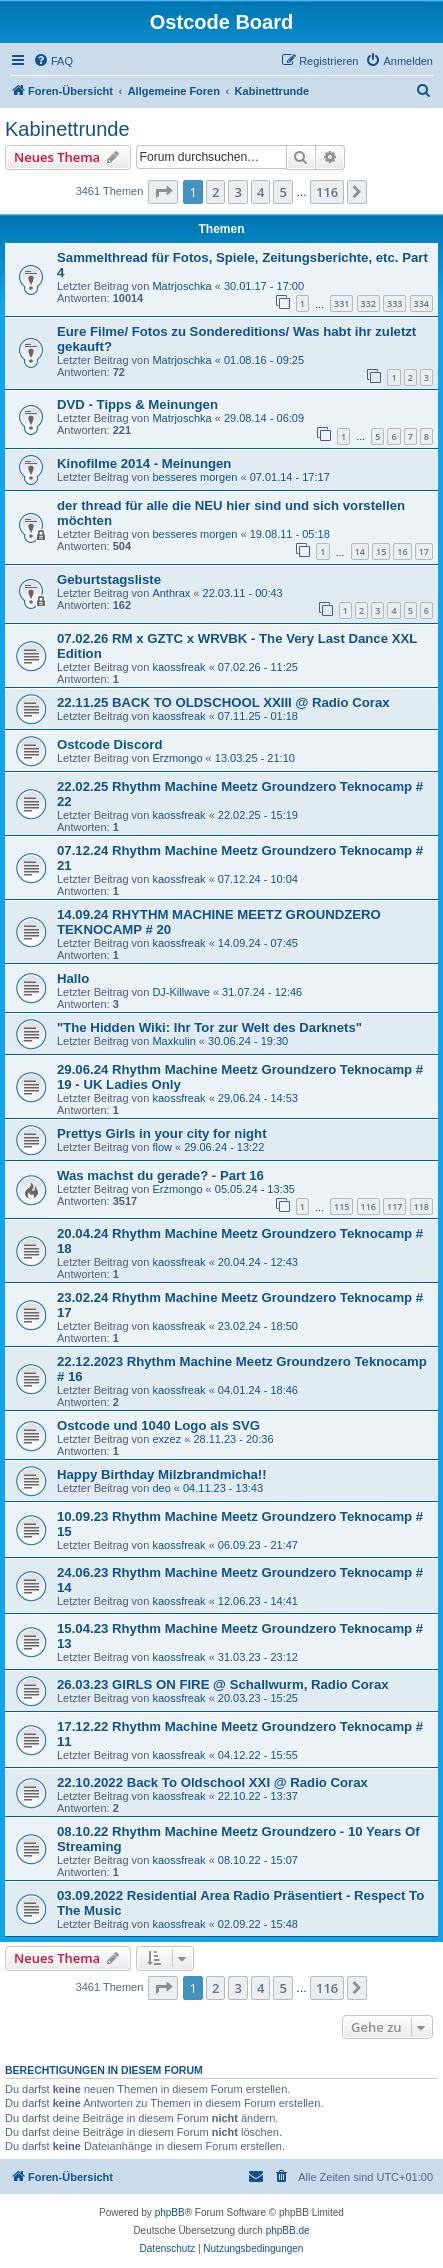 This screenshot has width=443, height=2268. Describe the element at coordinates (137, 404) in the screenshot. I see `DVD - Tipps & Meinungen` at that location.